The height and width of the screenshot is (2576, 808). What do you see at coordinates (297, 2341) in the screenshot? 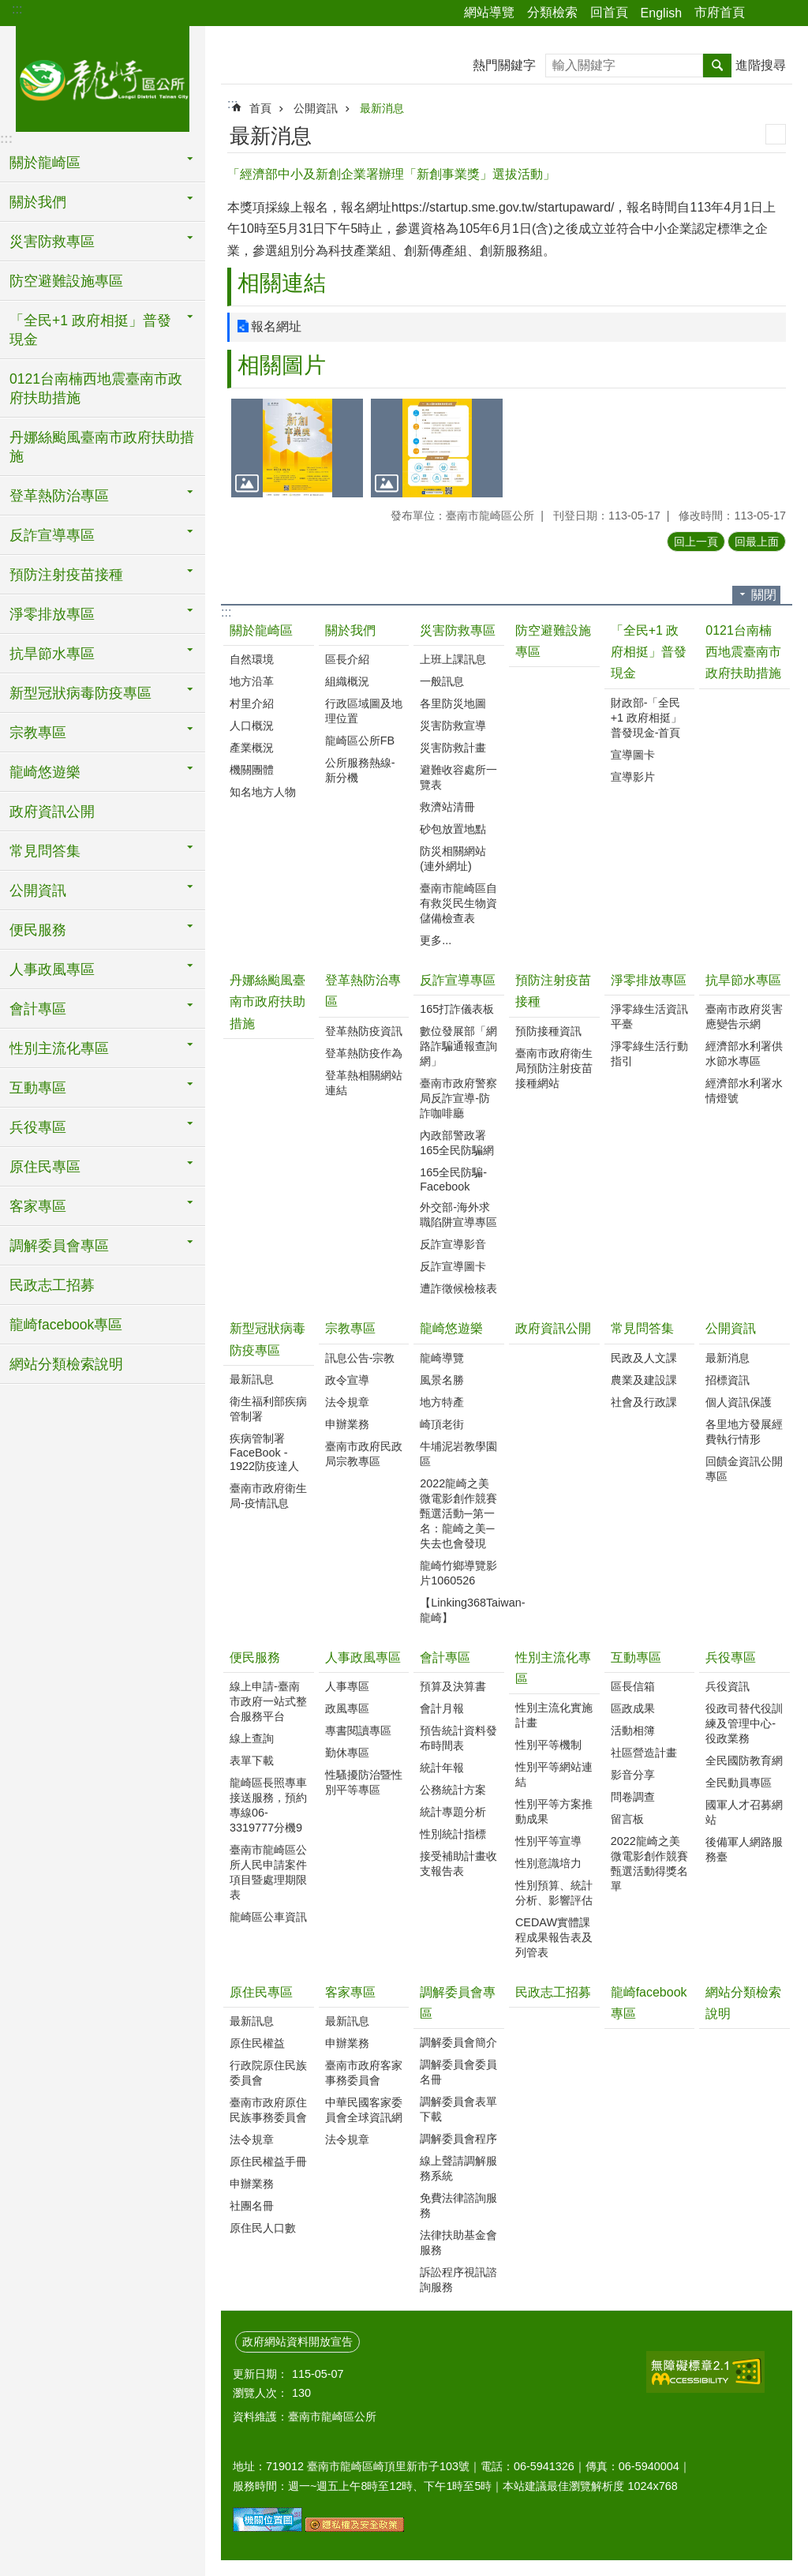
I see `政府網站資料開放宣告` at bounding box center [297, 2341].